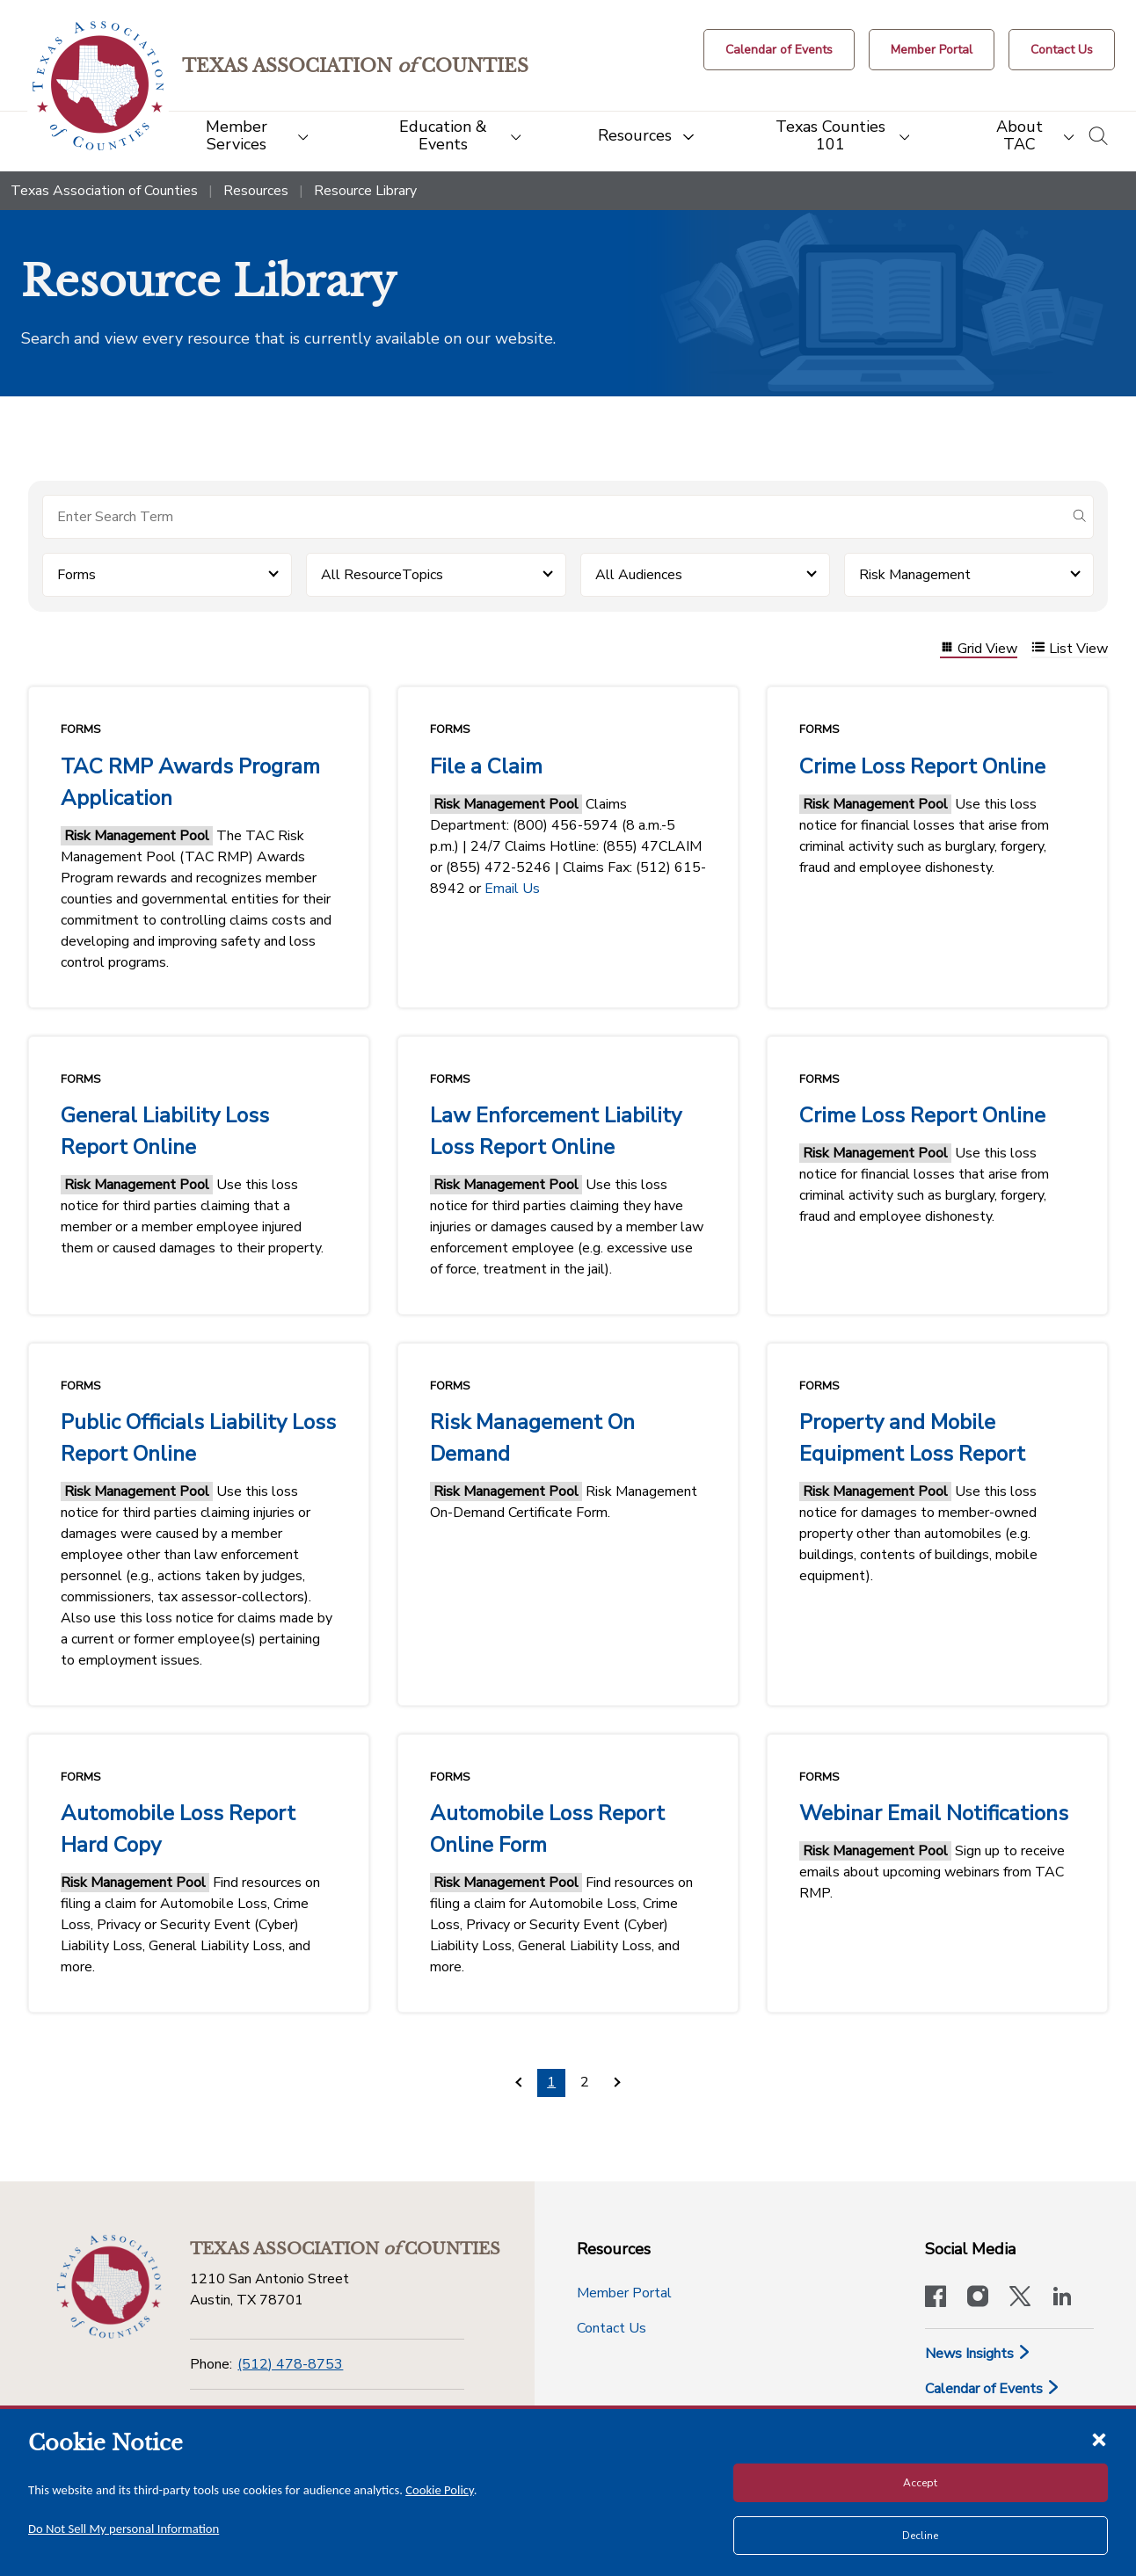 The width and height of the screenshot is (1136, 2576). Describe the element at coordinates (486, 766) in the screenshot. I see `File a Claim` at that location.